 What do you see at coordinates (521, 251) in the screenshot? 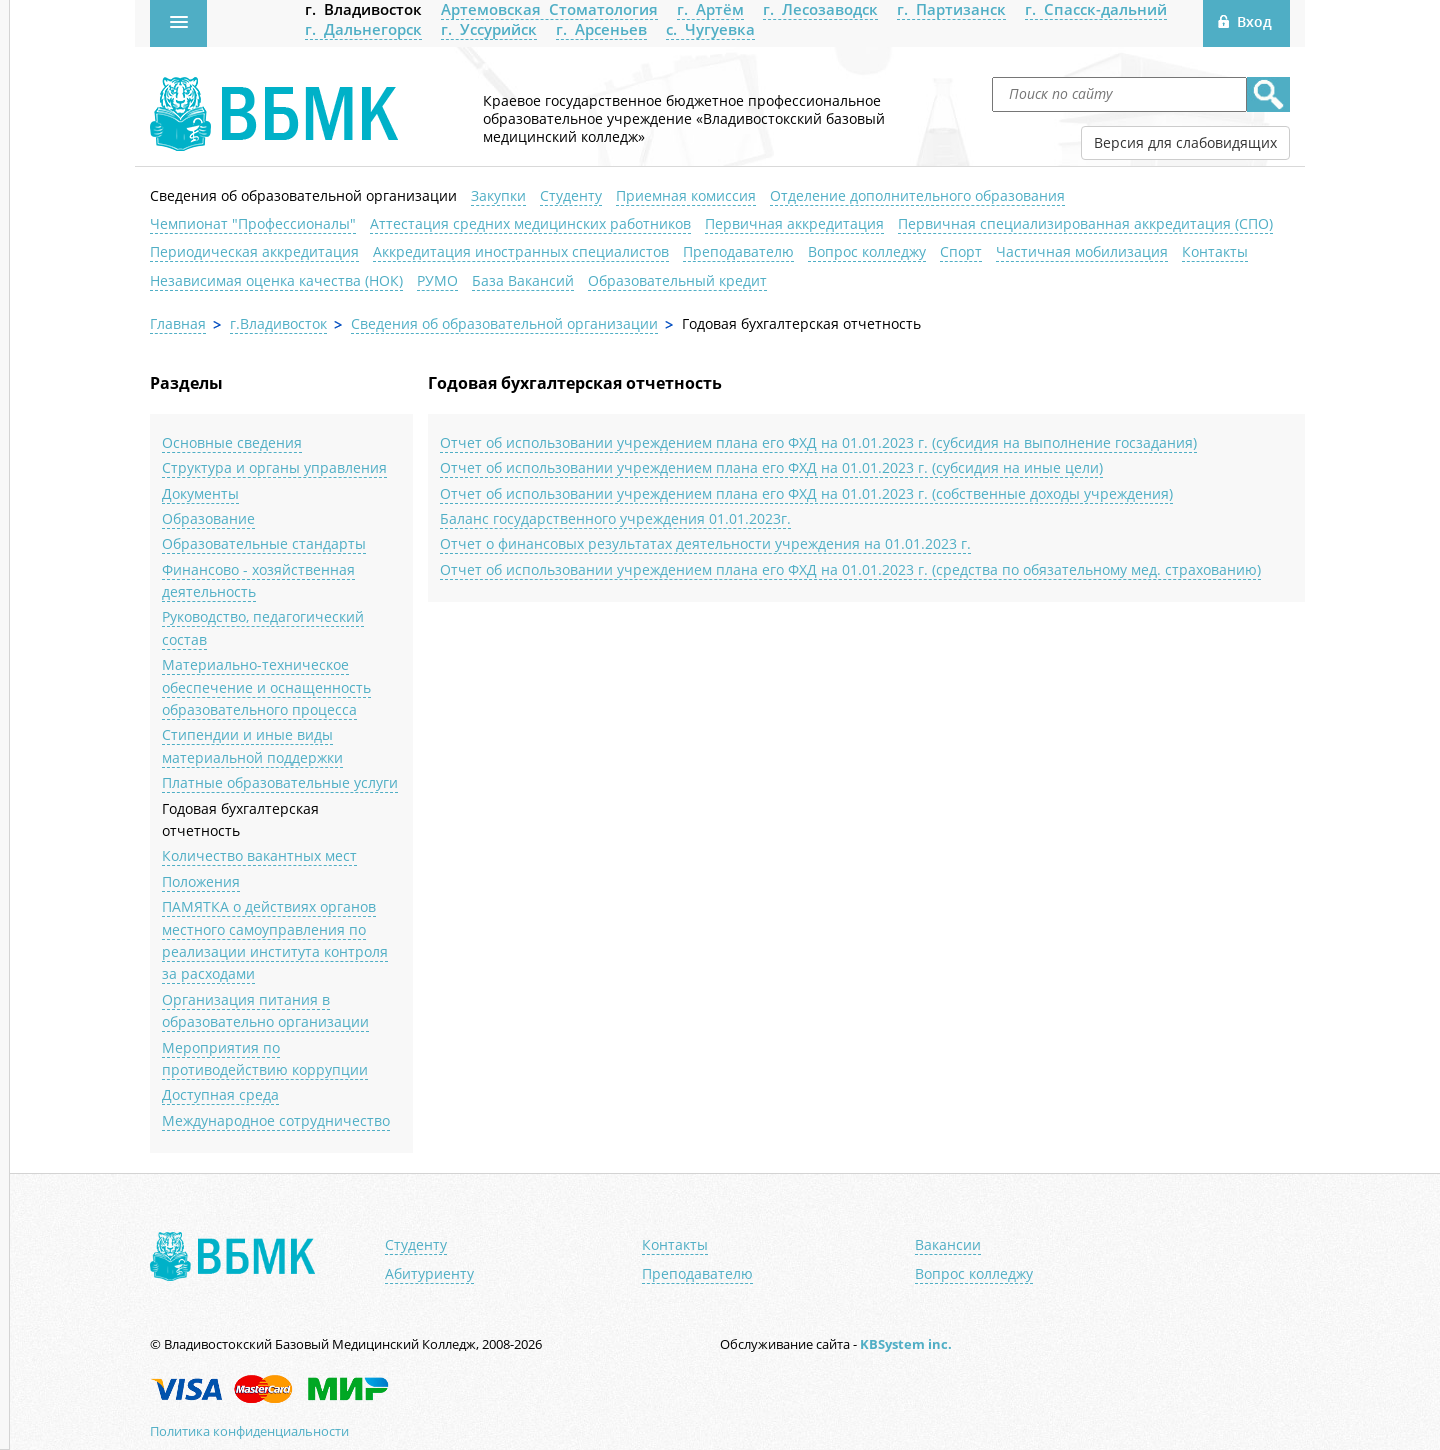
I see `Аккредитация иностранных специалистов` at bounding box center [521, 251].